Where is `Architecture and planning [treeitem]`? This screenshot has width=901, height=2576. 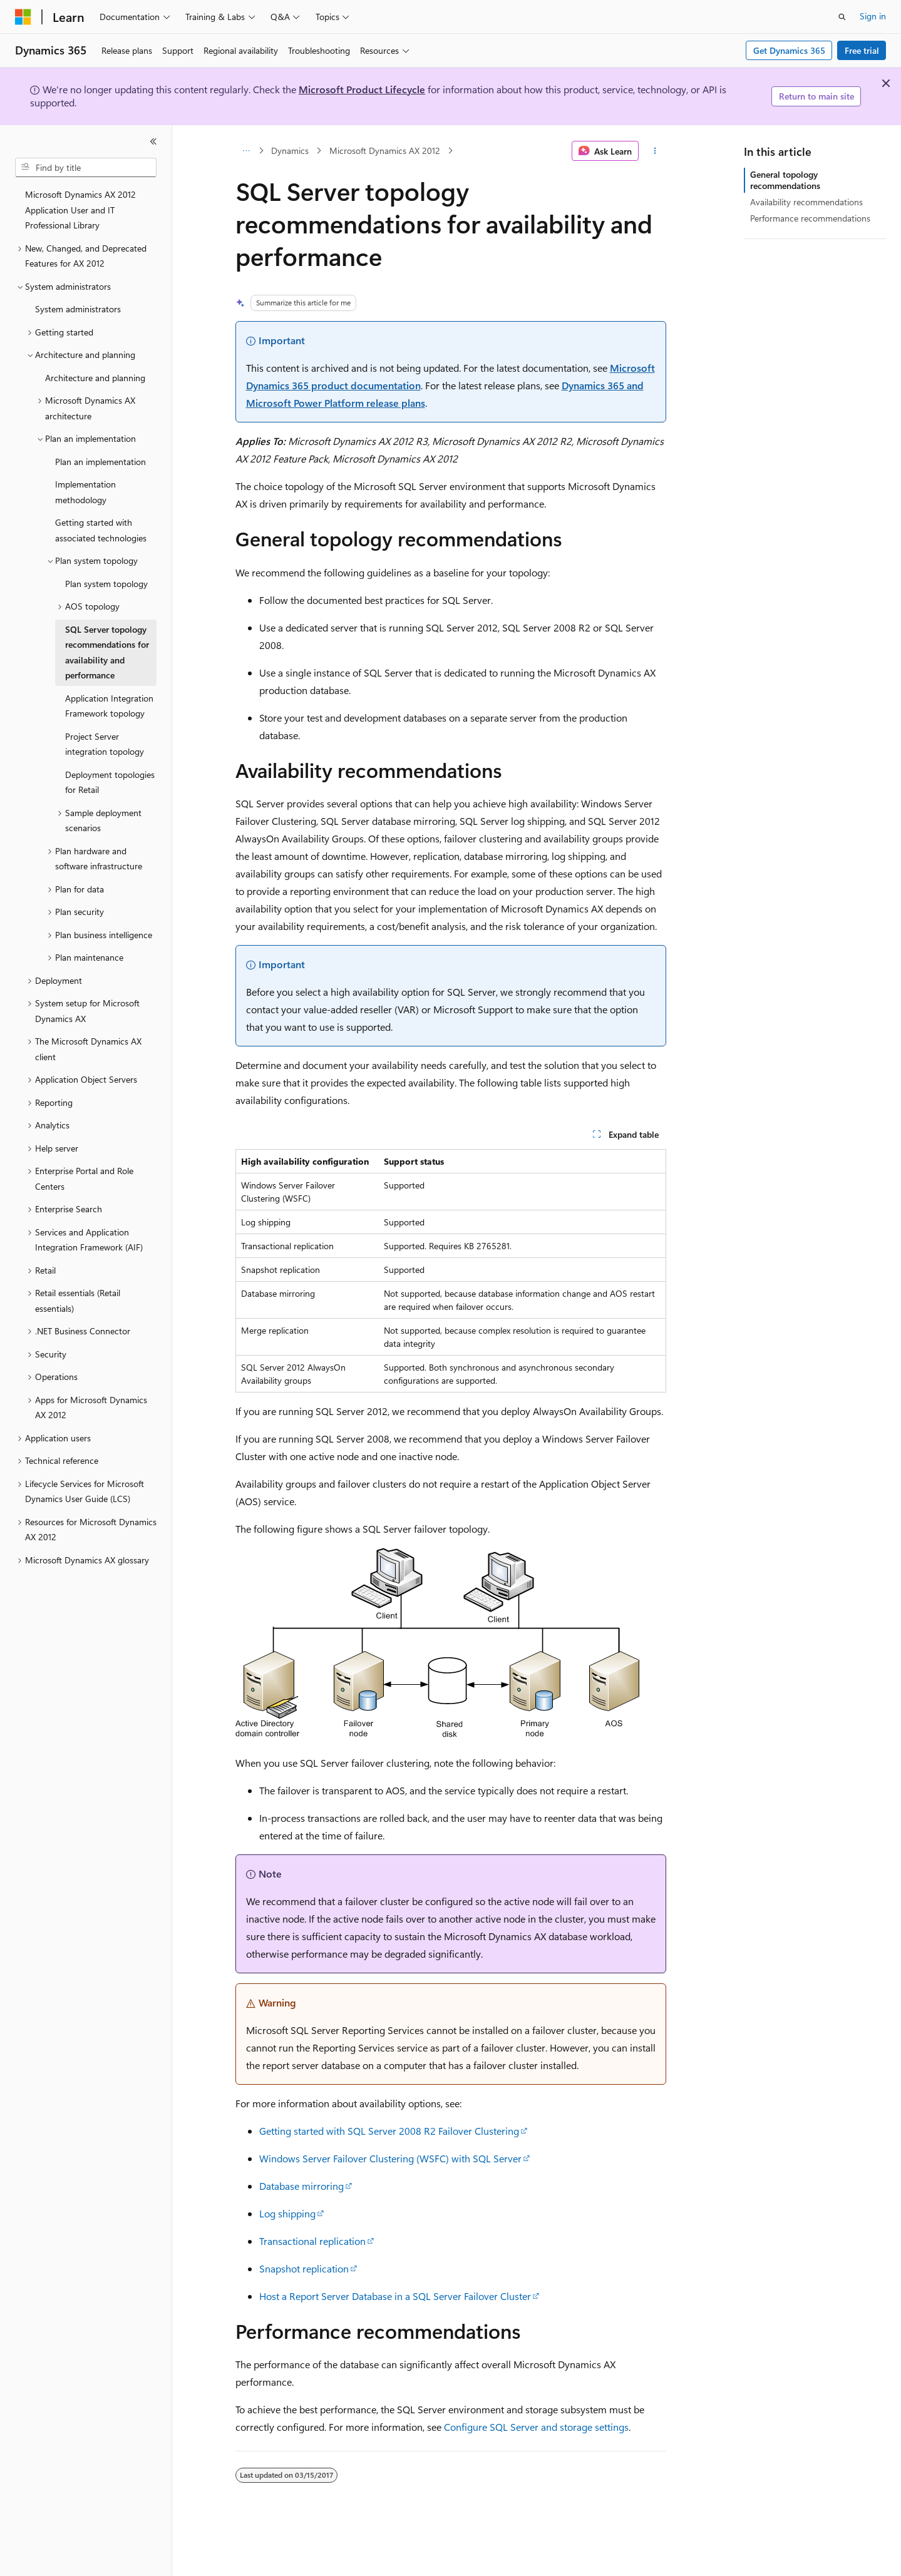
Architecture and planning [treeitem] is located at coordinates (95, 378).